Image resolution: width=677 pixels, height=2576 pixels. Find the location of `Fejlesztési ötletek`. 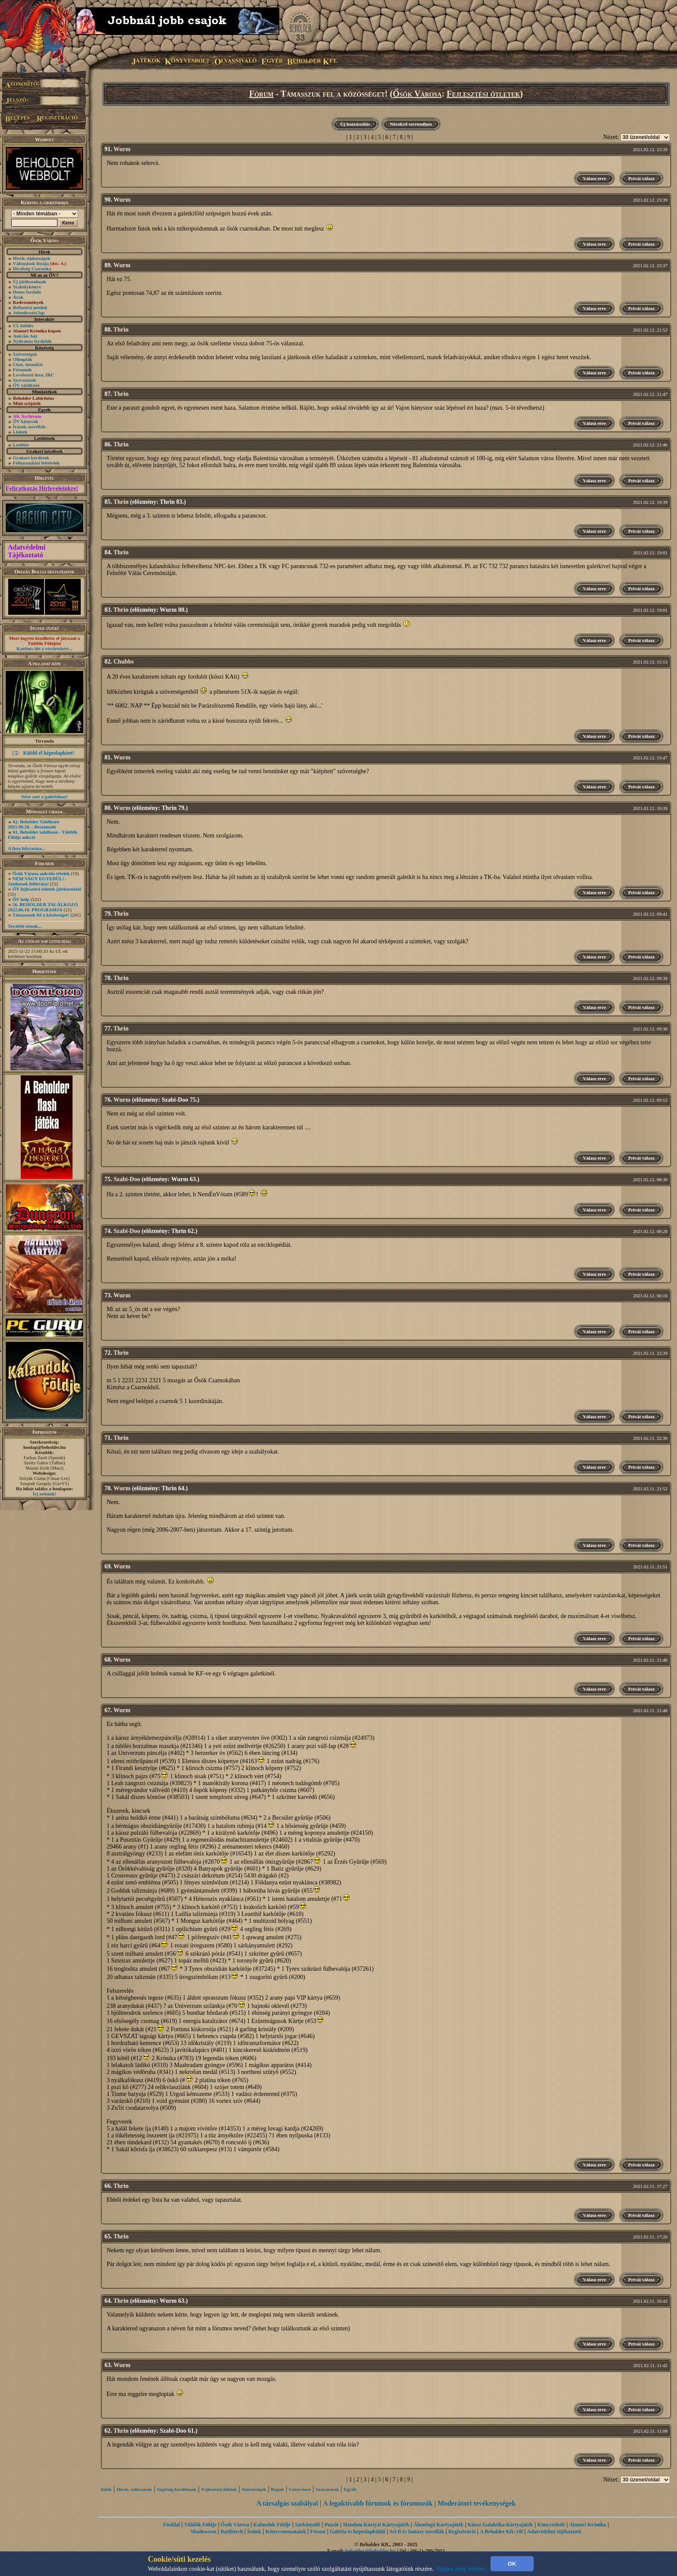

Fejlesztési ötletek is located at coordinates (483, 93).